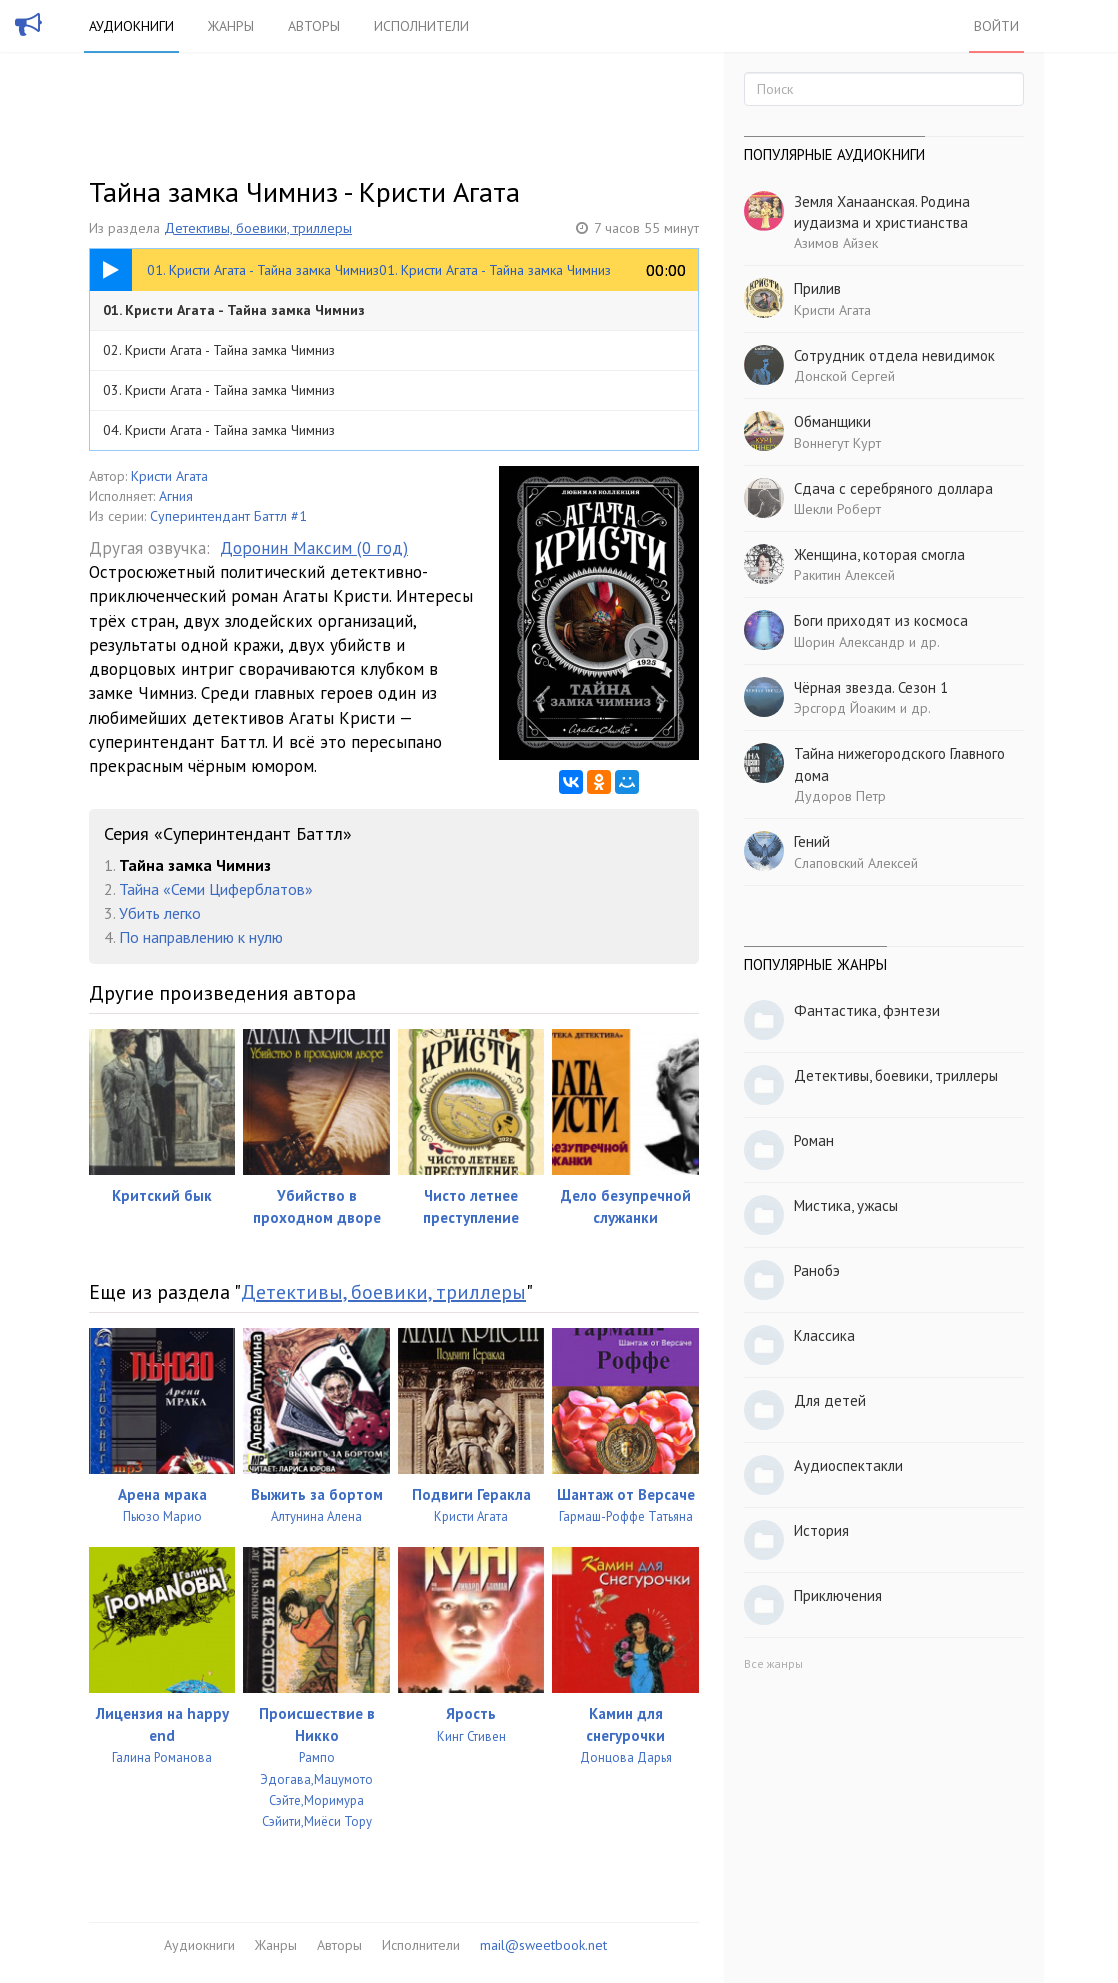 This screenshot has width=1118, height=1983. What do you see at coordinates (848, 1465) in the screenshot?
I see `Аудиоспектакли` at bounding box center [848, 1465].